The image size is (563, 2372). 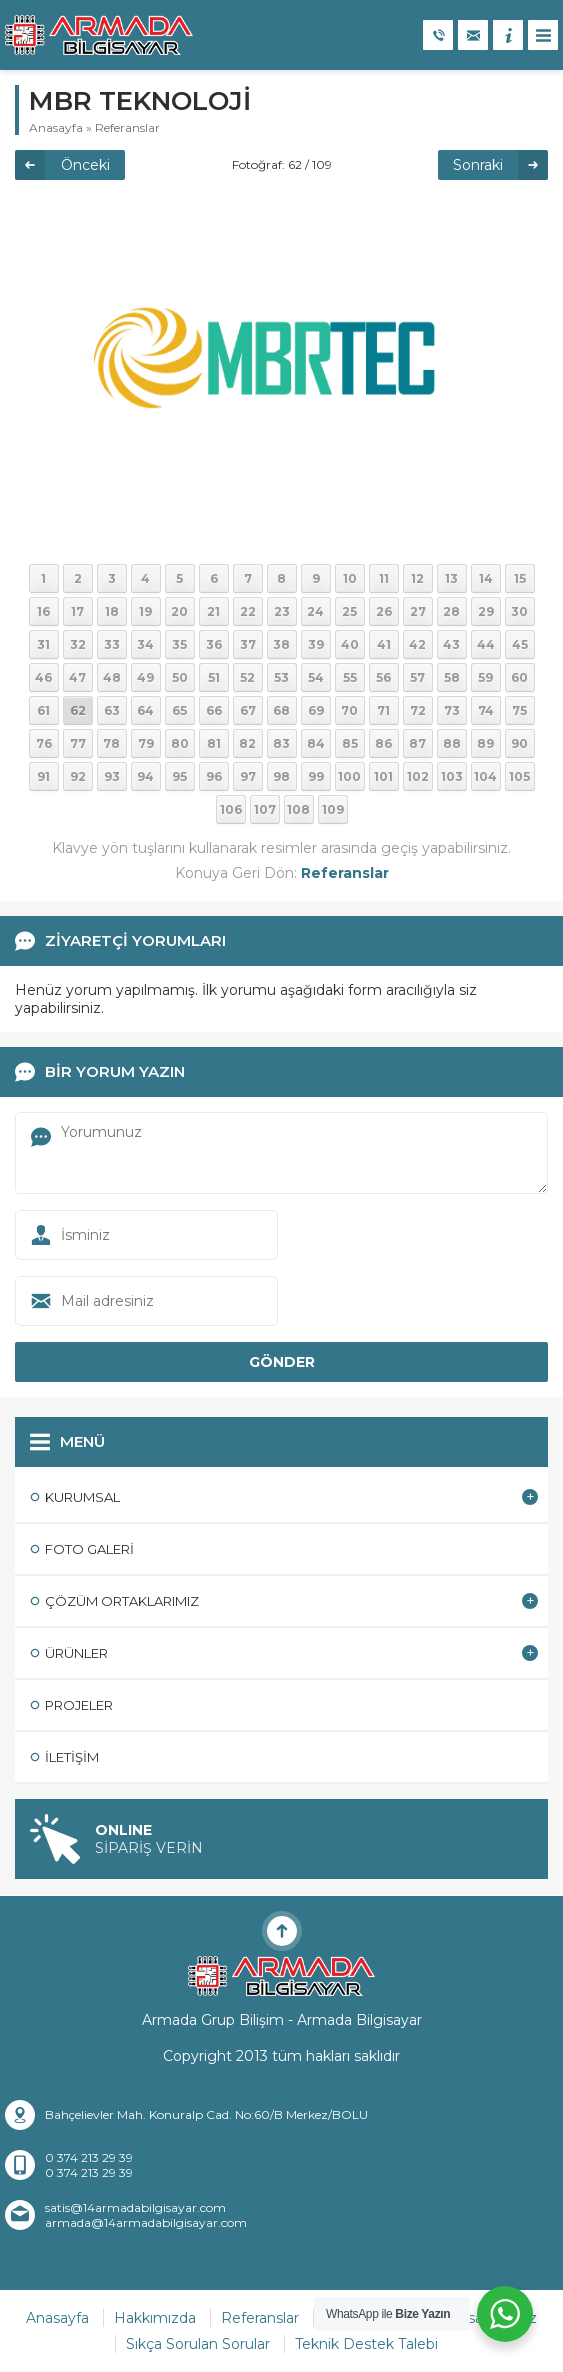 What do you see at coordinates (485, 776) in the screenshot?
I see `104` at bounding box center [485, 776].